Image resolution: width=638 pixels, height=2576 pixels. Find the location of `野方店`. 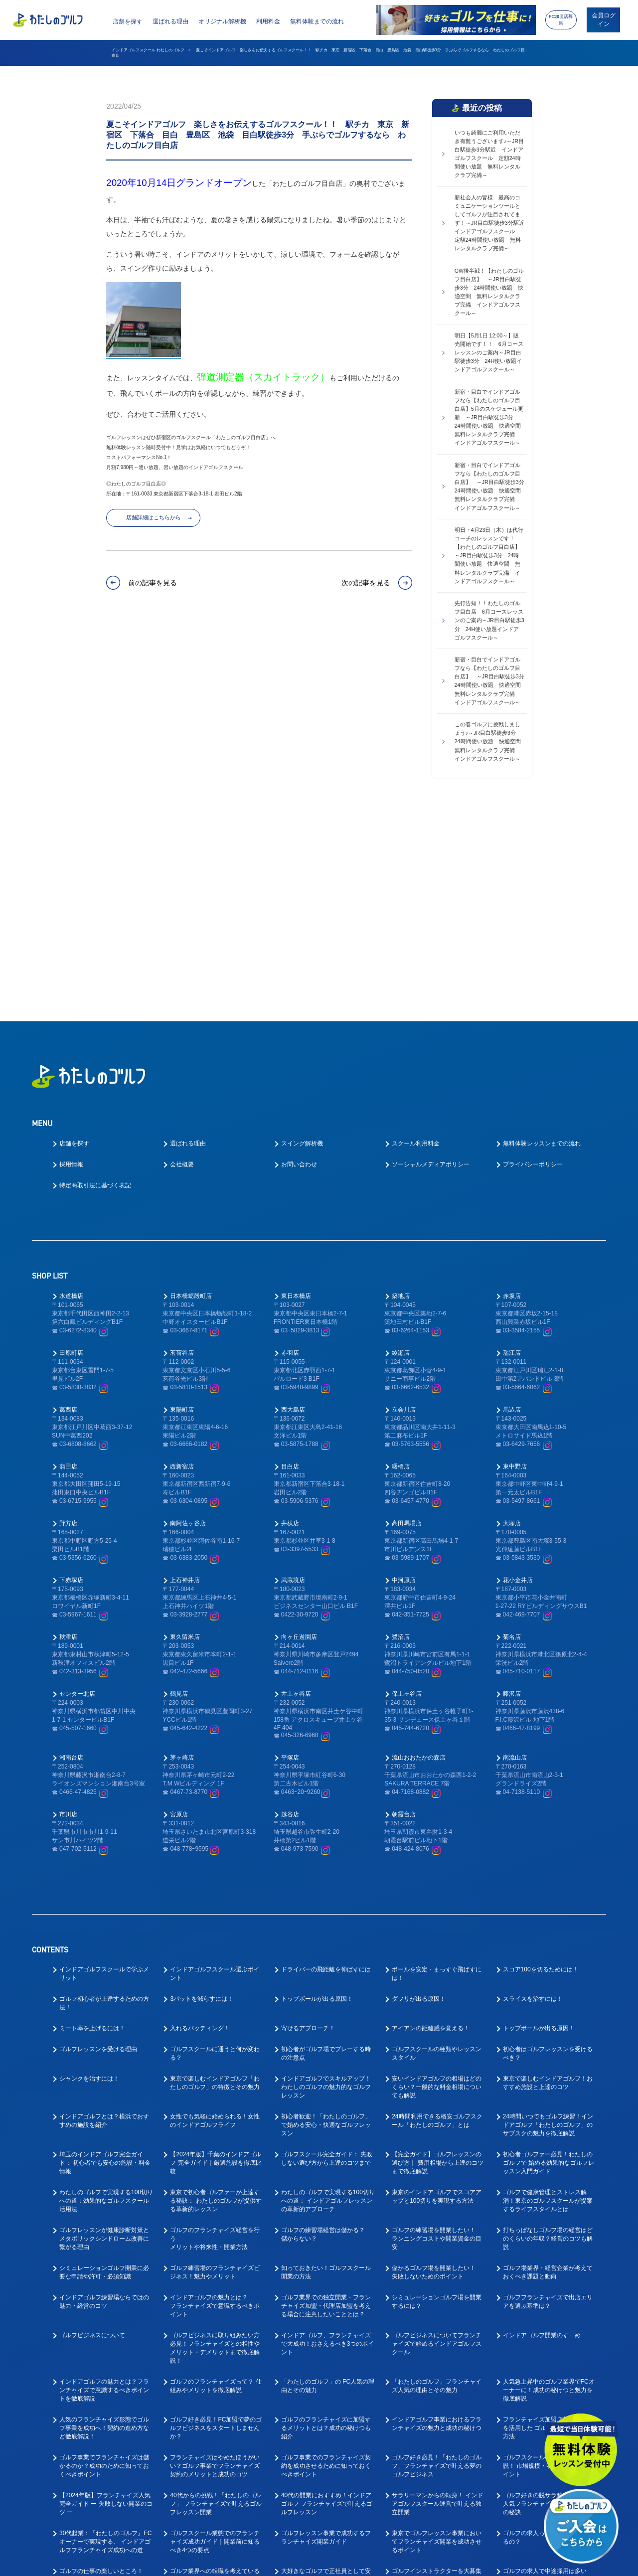

野方店 is located at coordinates (68, 1322).